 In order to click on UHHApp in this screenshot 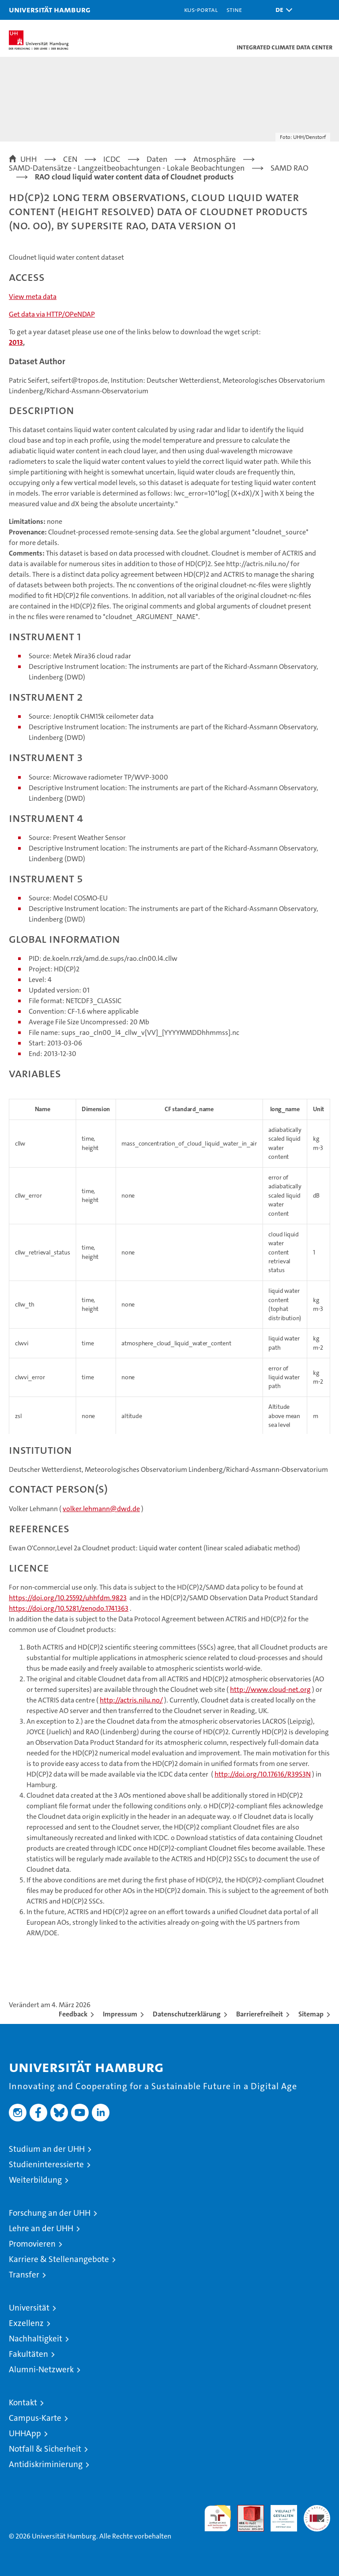, I will do `click(25, 2433)`.